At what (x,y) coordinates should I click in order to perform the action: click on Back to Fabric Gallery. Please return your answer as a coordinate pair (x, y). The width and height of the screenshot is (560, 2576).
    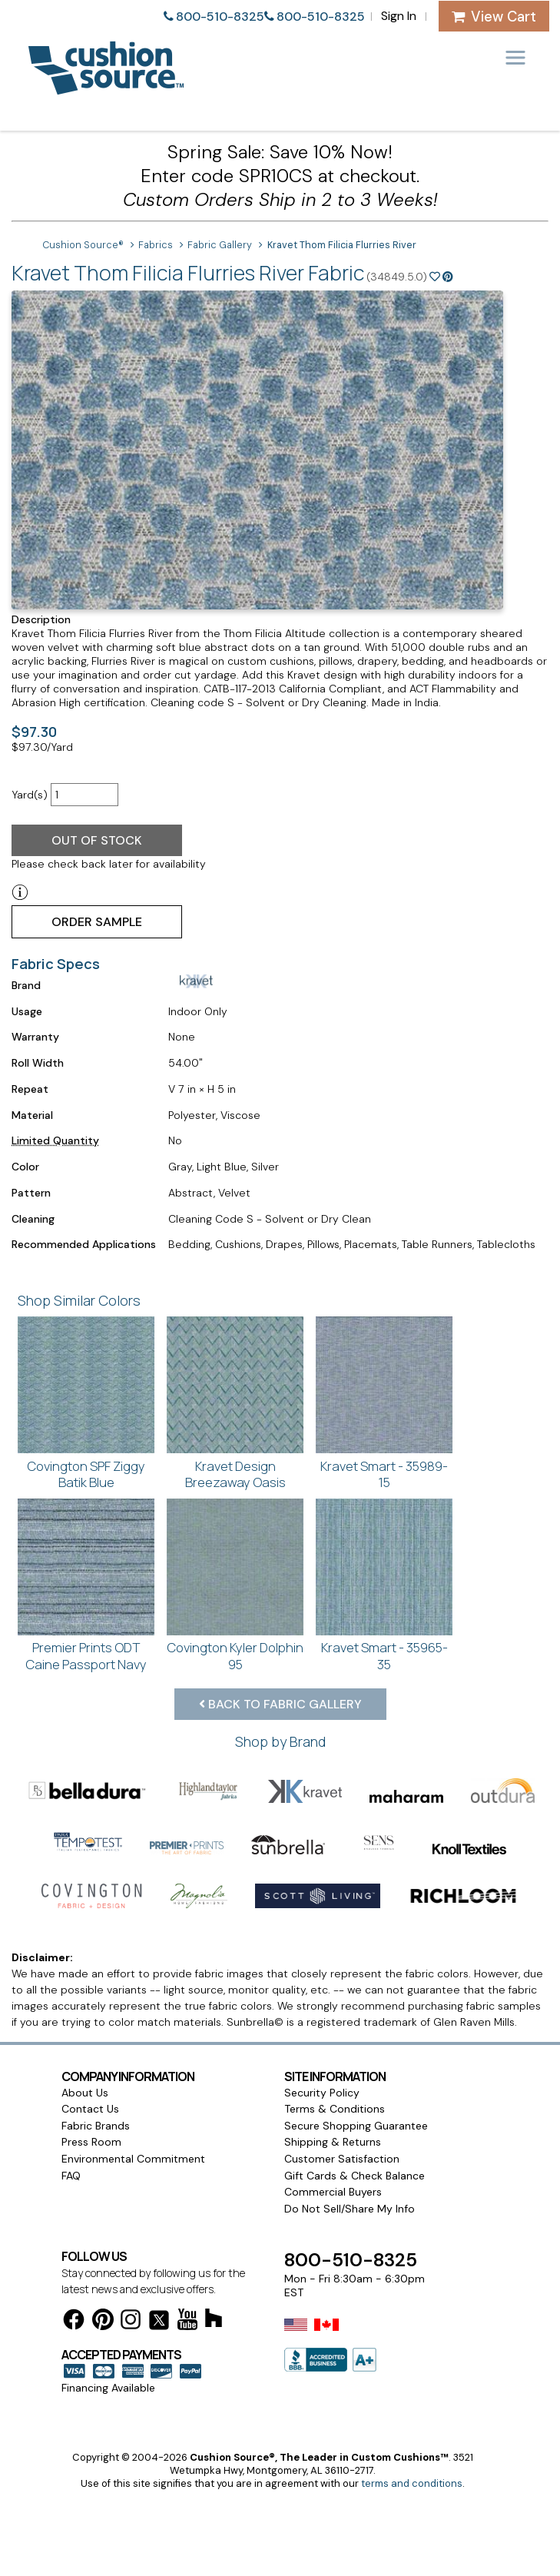
    Looking at the image, I should click on (280, 1704).